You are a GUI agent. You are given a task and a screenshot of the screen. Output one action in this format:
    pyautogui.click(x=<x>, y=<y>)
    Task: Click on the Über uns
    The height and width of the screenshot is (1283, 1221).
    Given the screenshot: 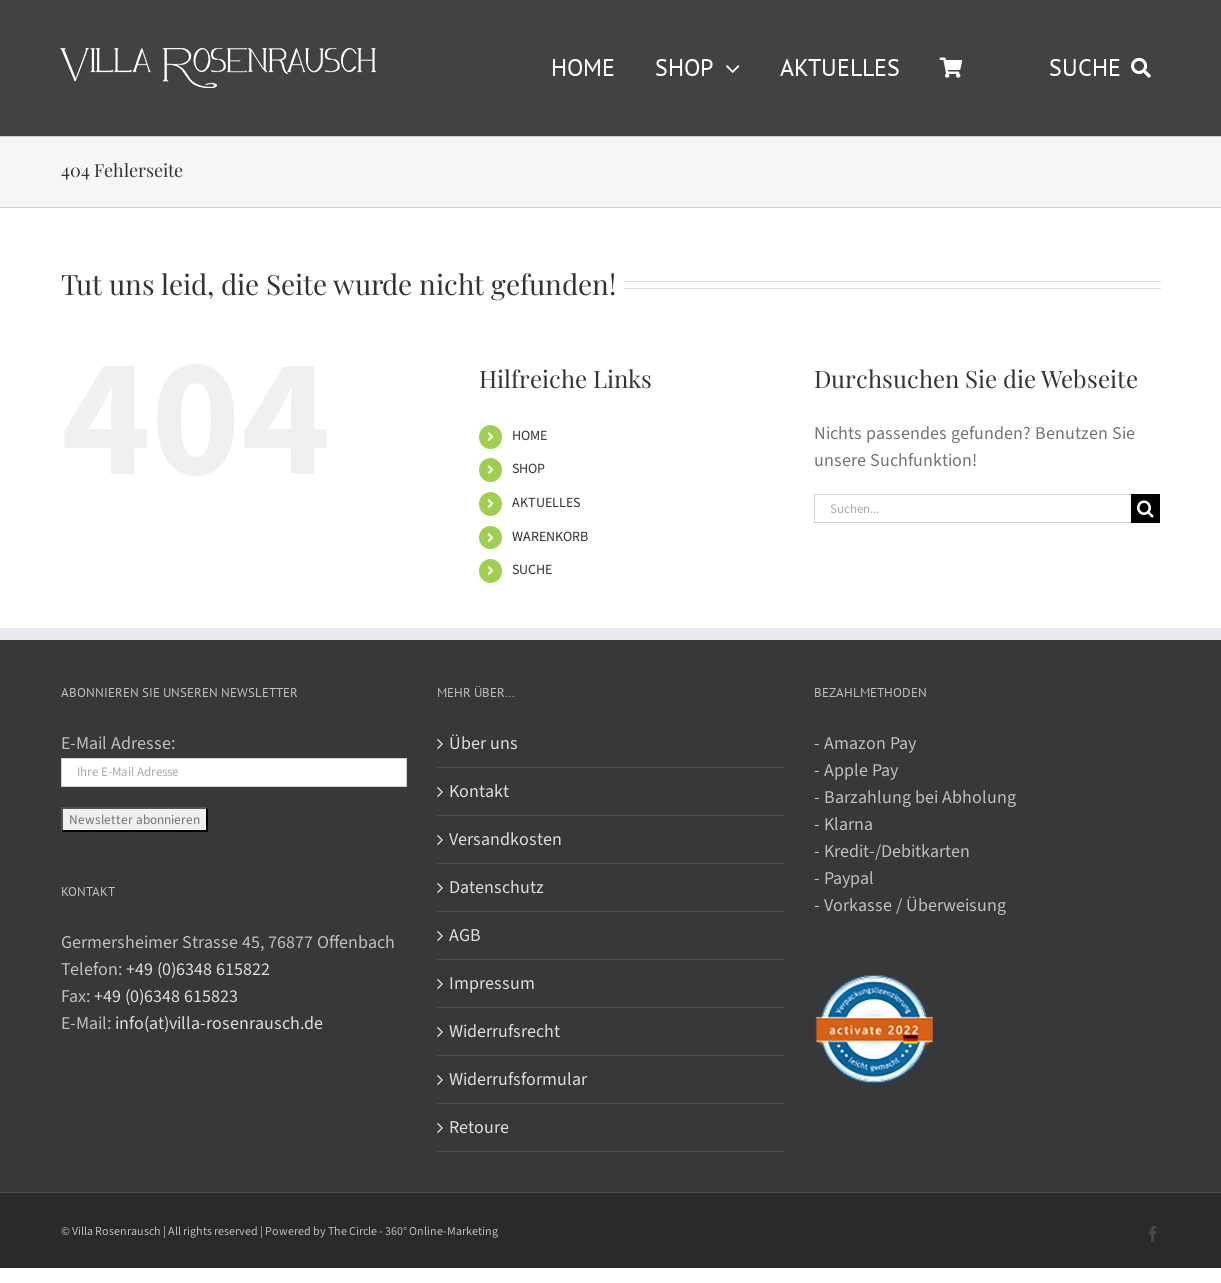 What is the action you would take?
    pyautogui.click(x=483, y=743)
    